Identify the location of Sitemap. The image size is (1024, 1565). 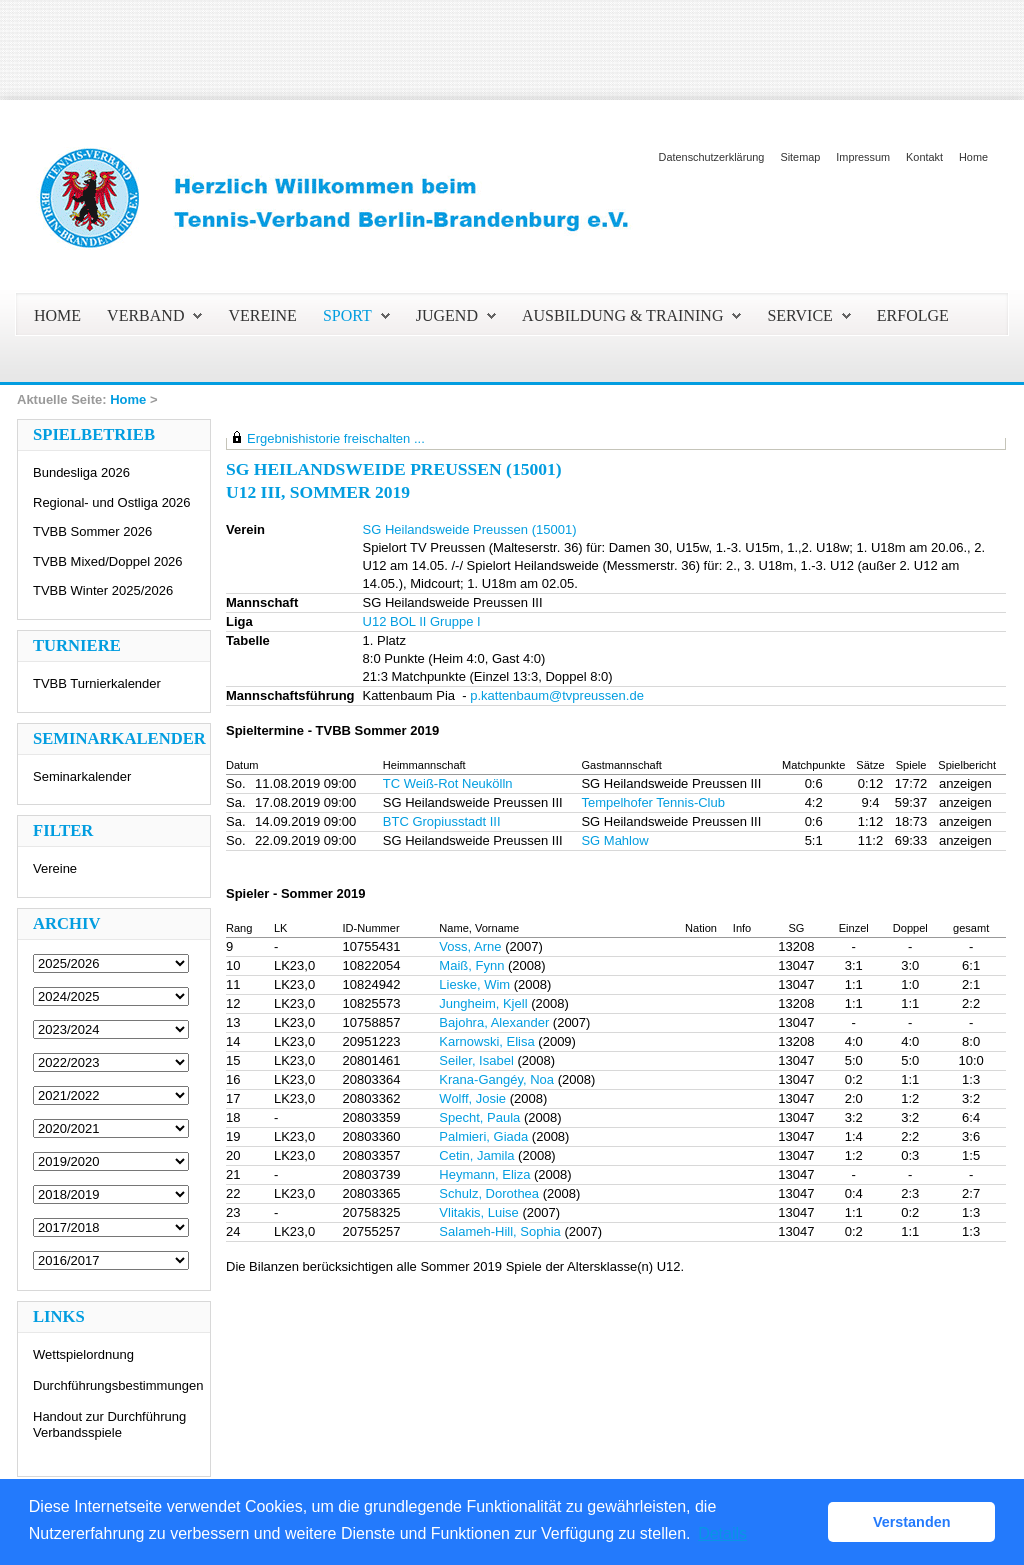
(800, 157).